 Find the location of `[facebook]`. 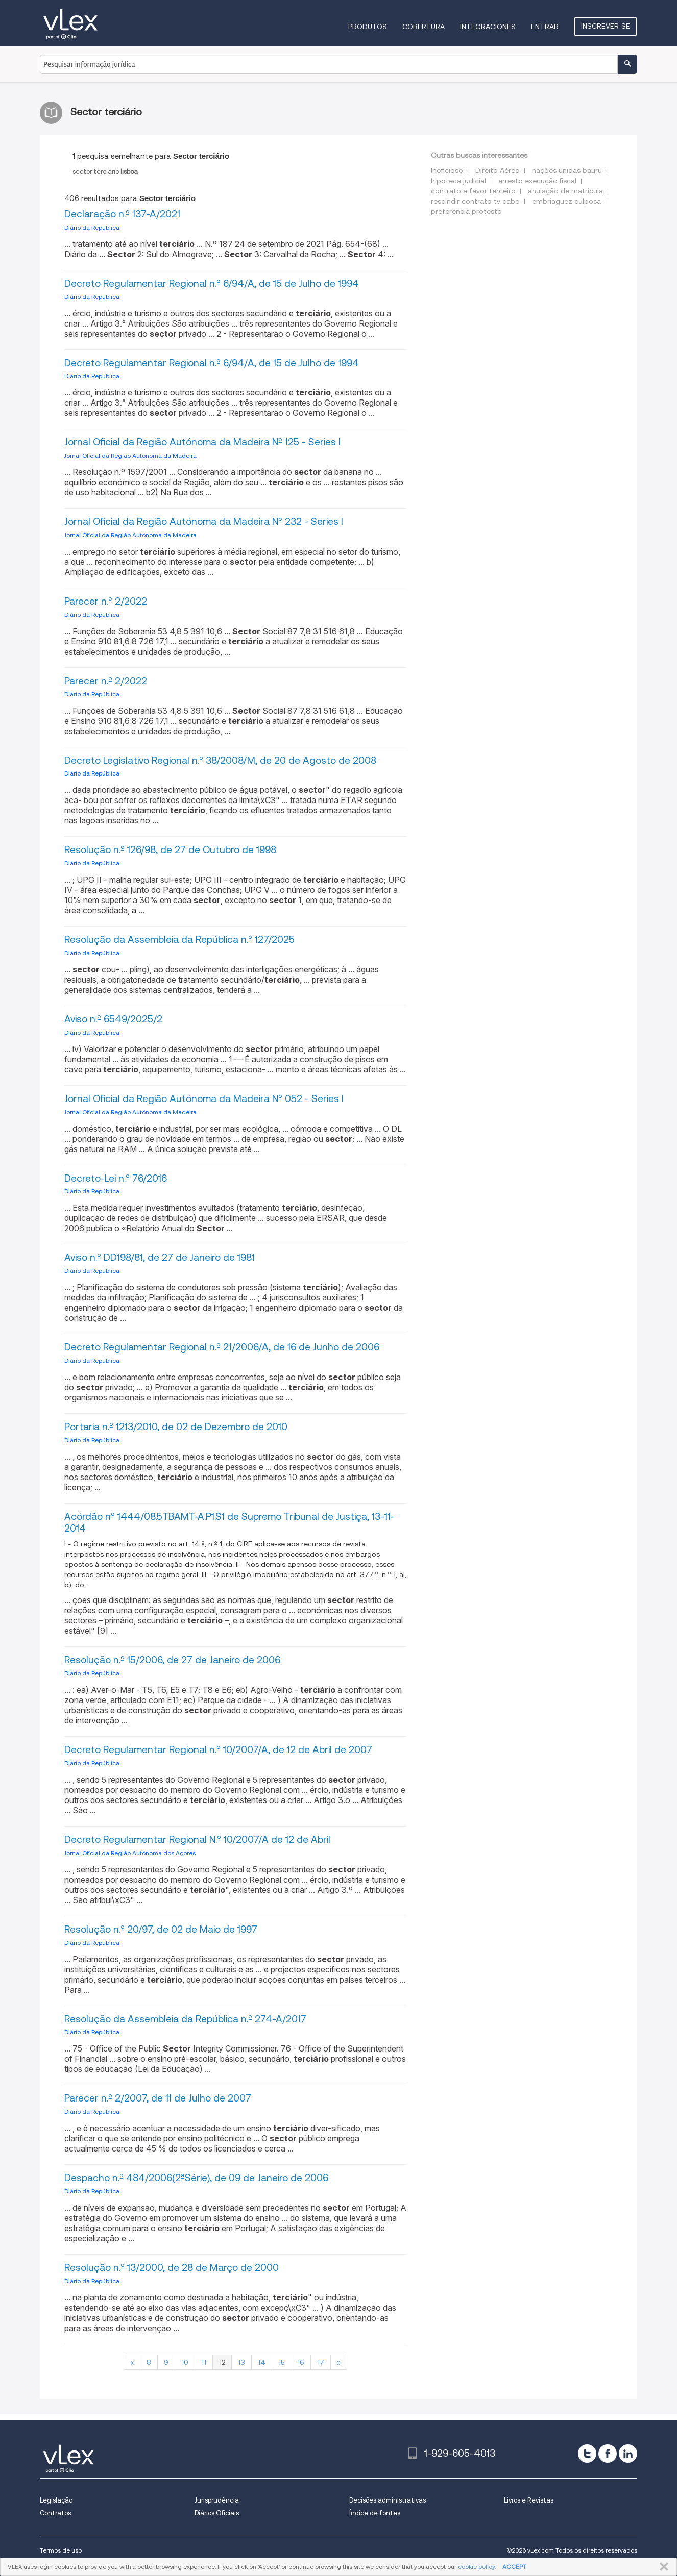

[facebook] is located at coordinates (607, 2453).